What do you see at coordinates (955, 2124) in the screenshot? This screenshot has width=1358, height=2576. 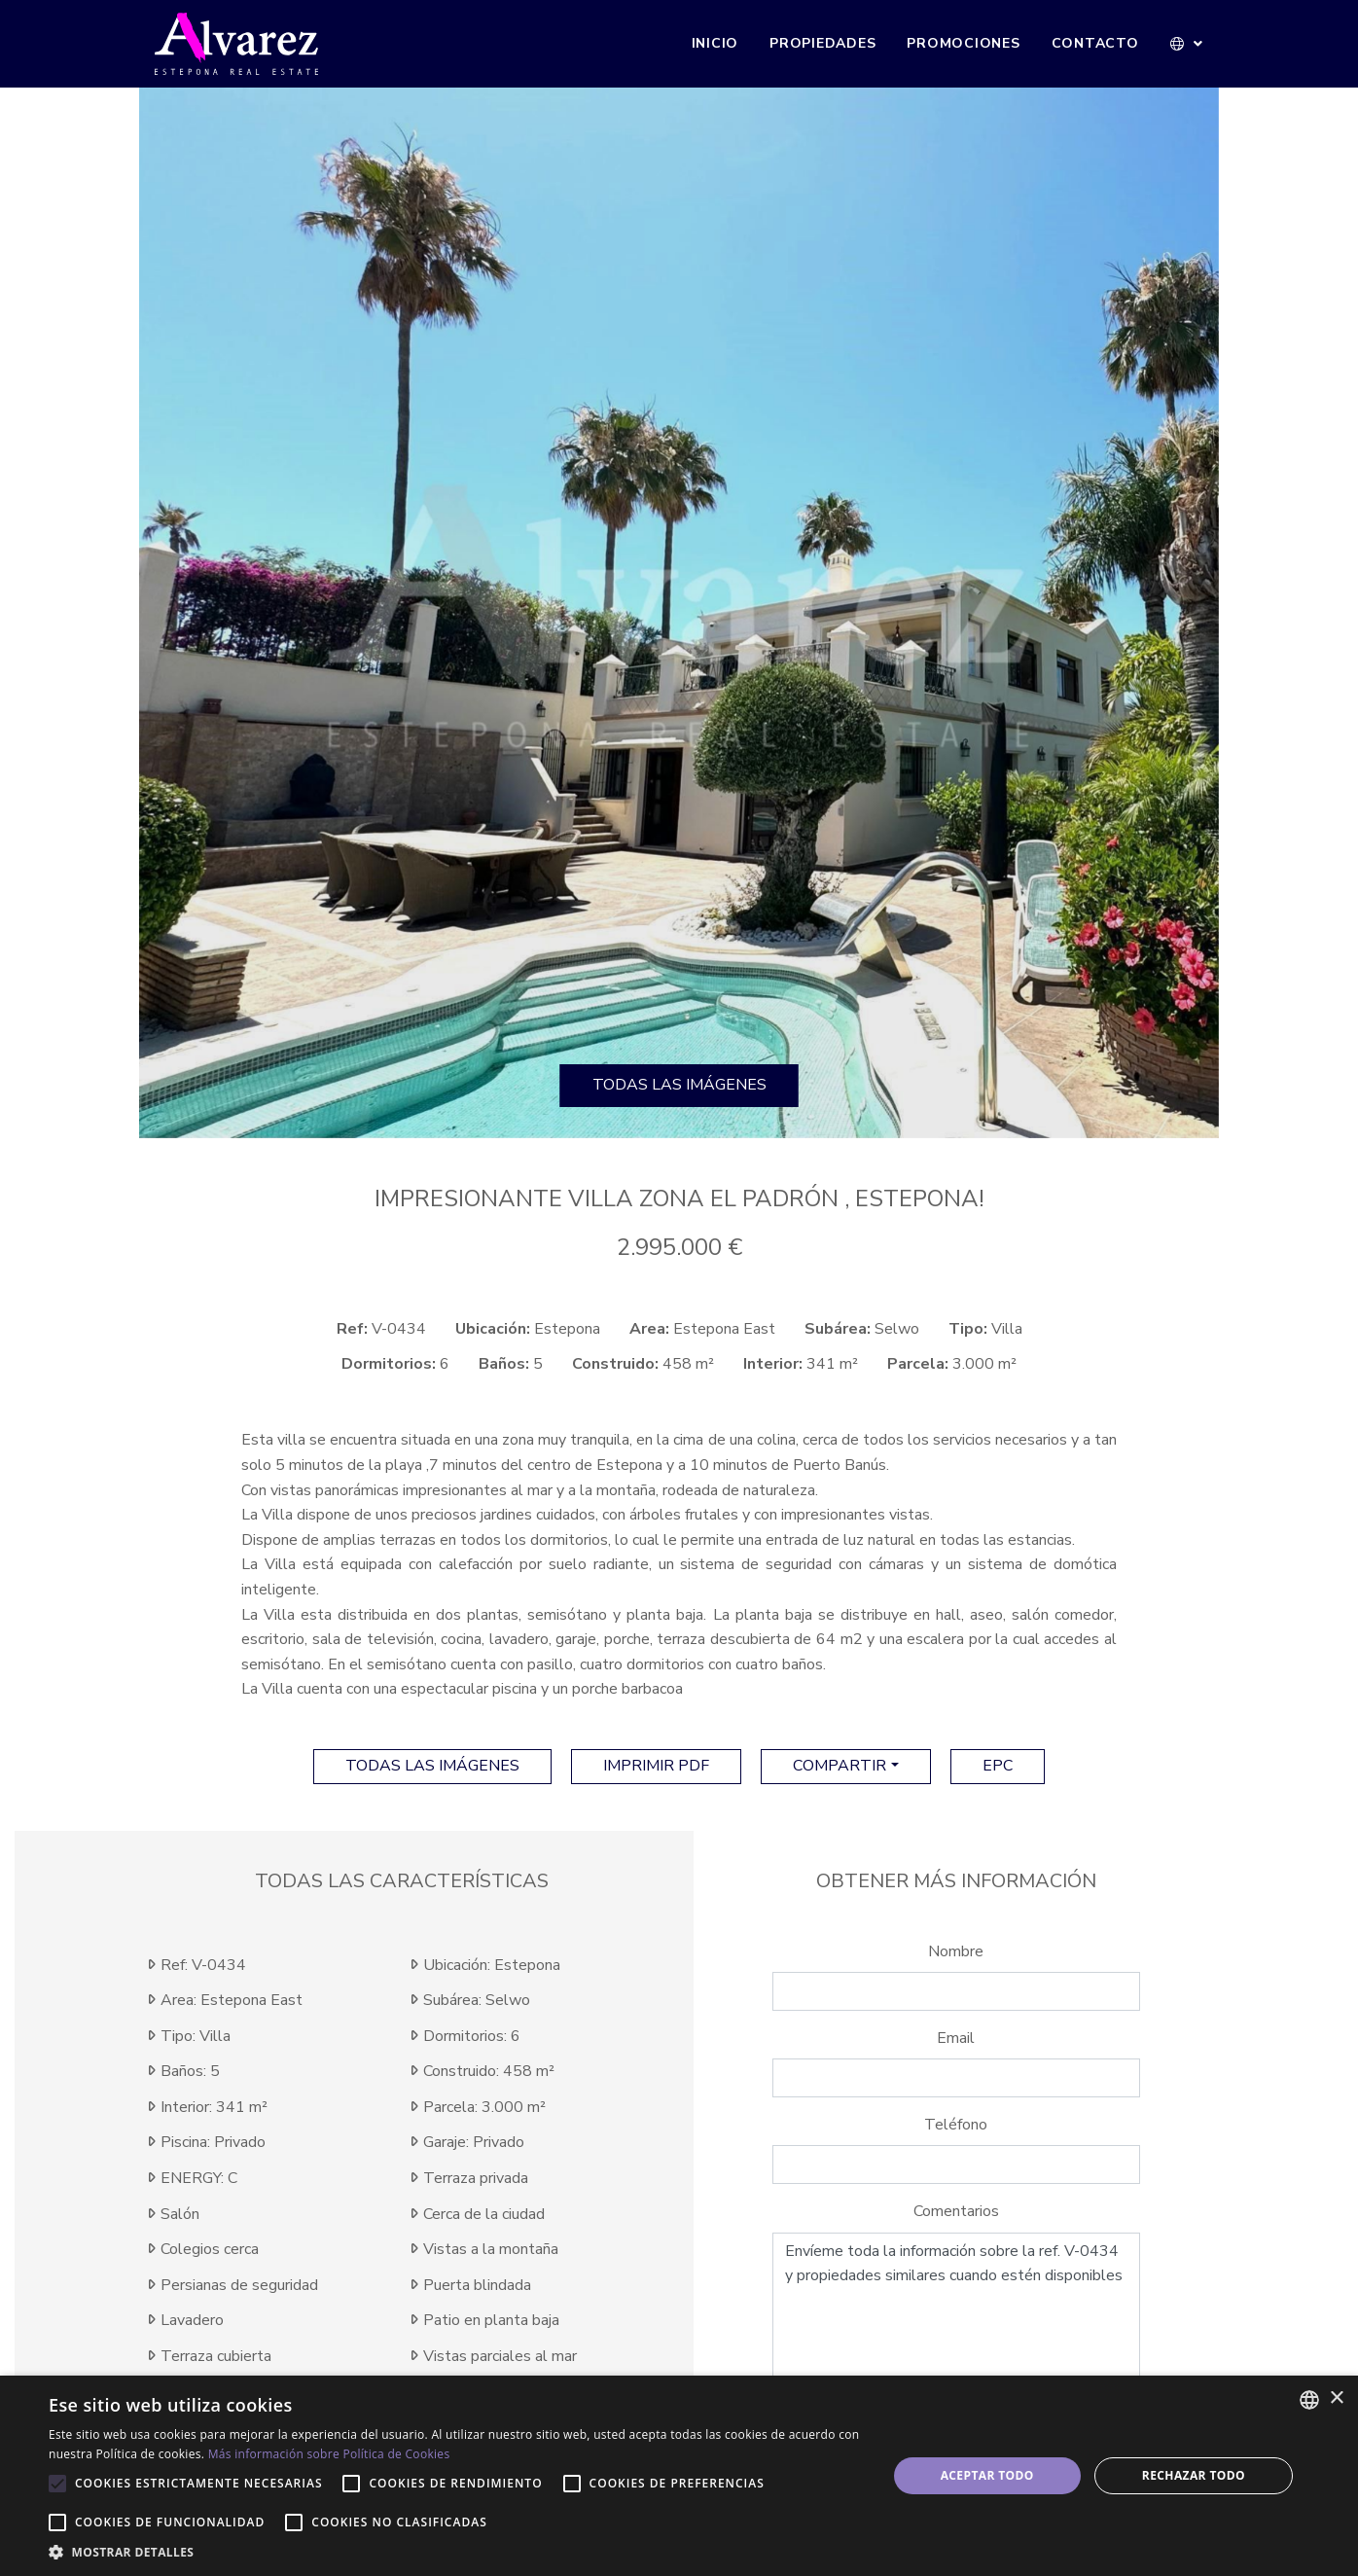 I see `Teléfono` at bounding box center [955, 2124].